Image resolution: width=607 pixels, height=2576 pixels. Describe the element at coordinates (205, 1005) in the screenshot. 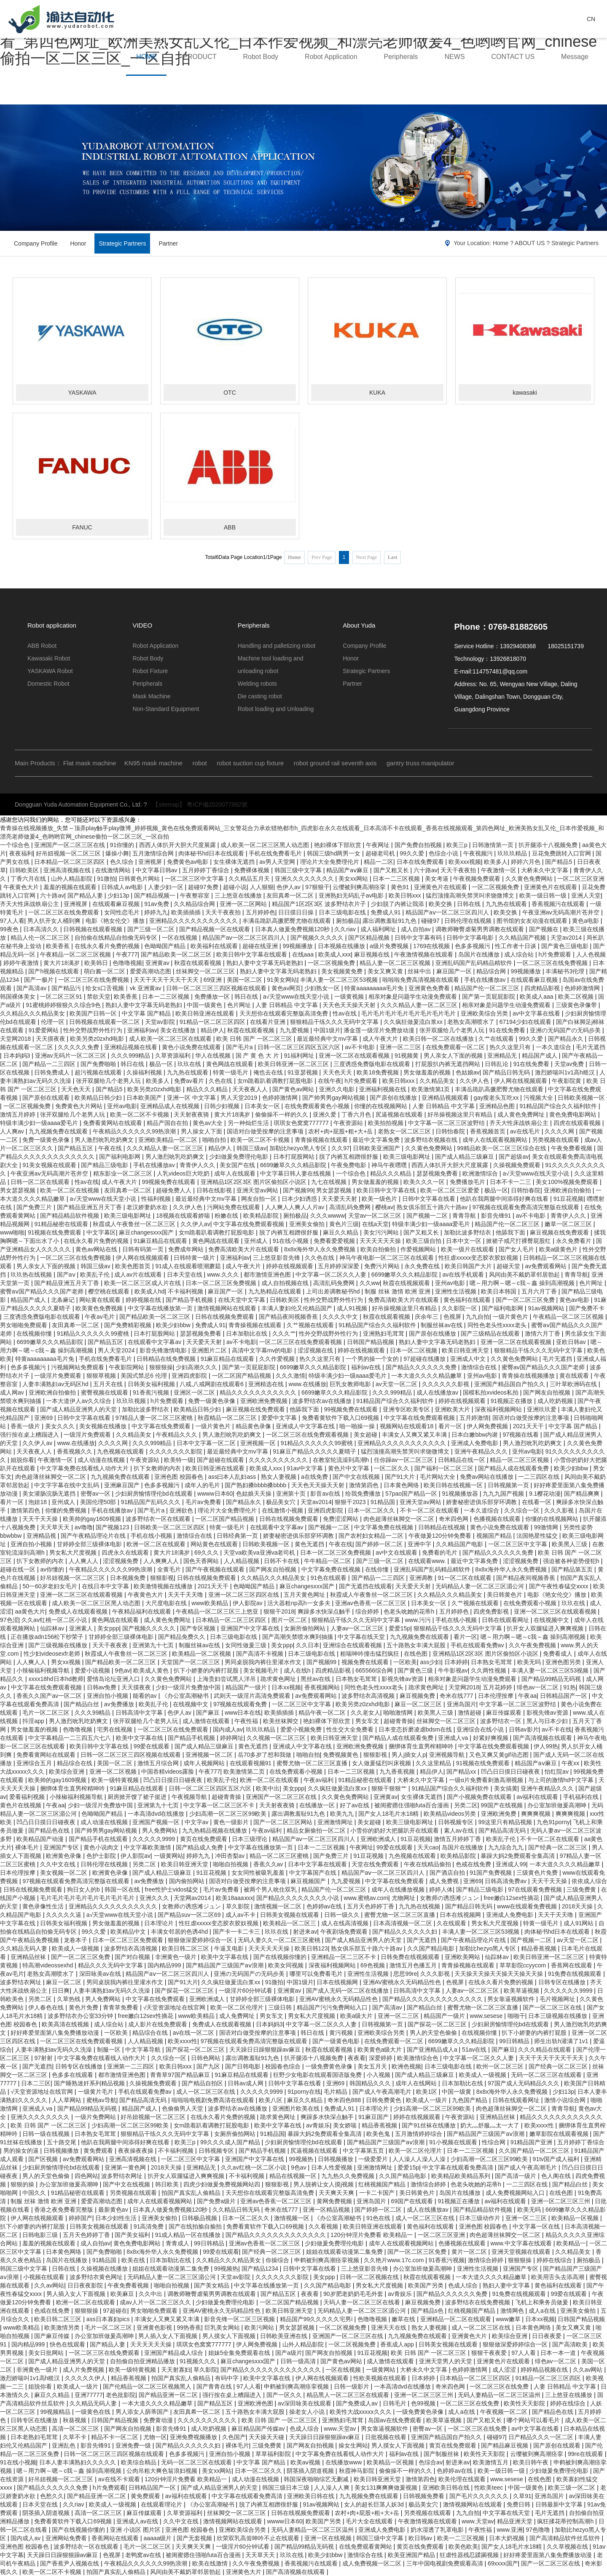

I see `中国一级黄色` at that location.